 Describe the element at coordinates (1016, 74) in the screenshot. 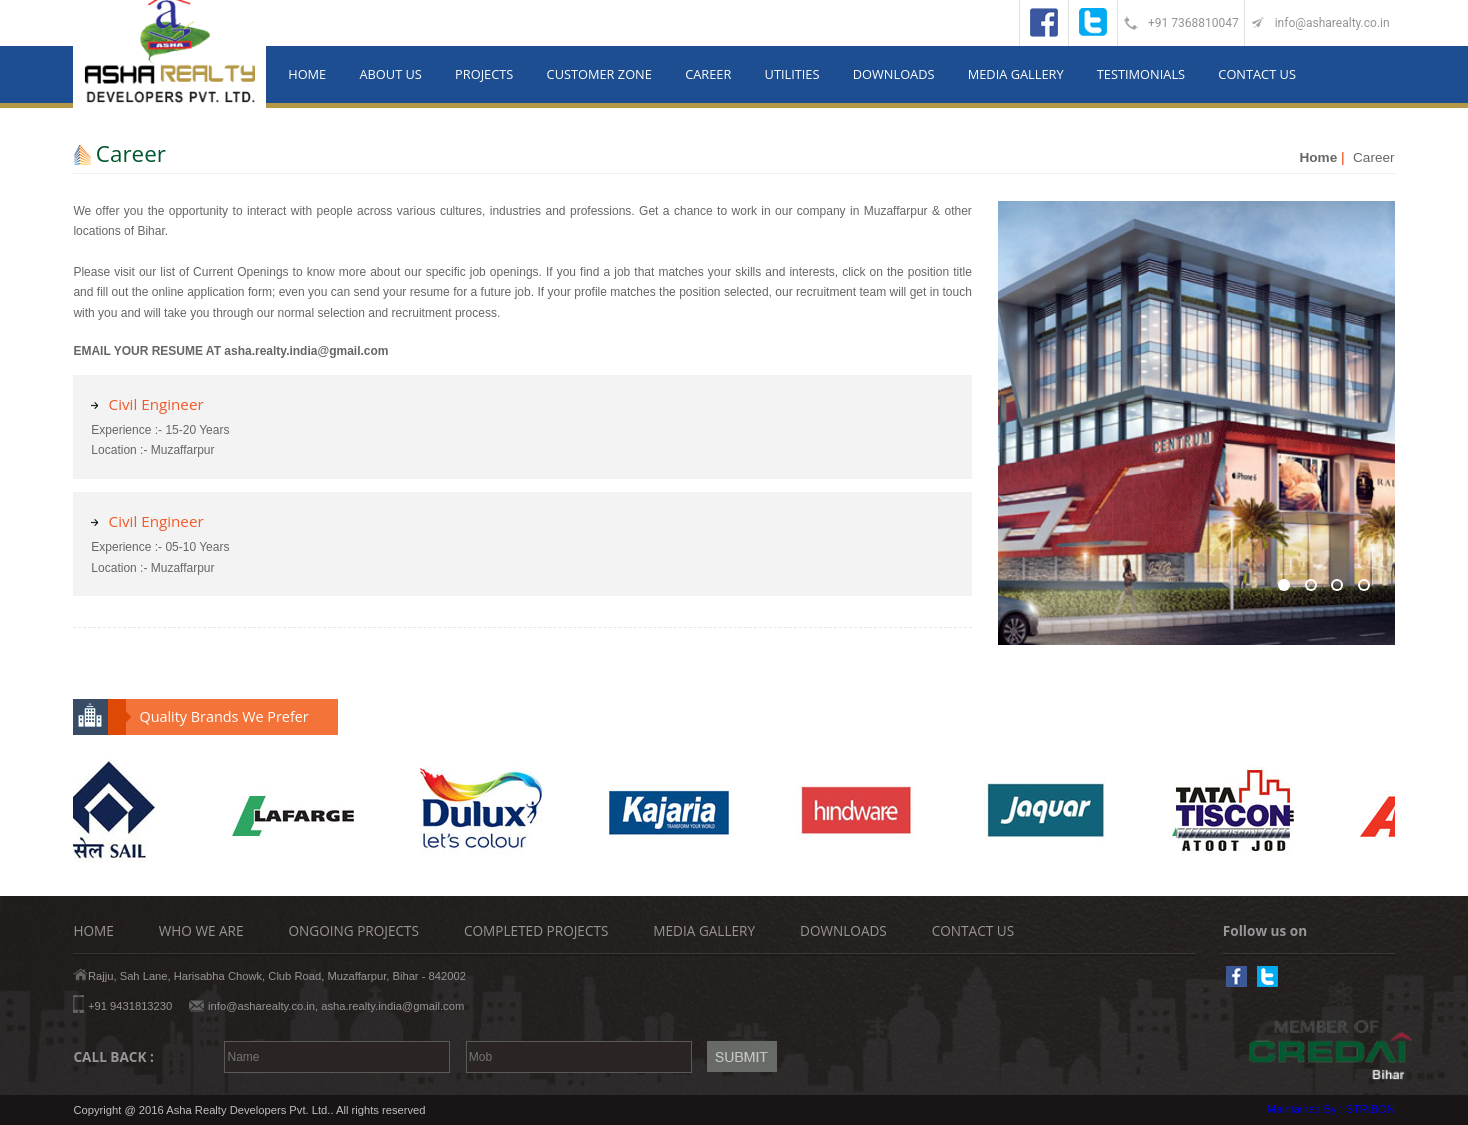

I see `MEDIA GALLERY` at that location.